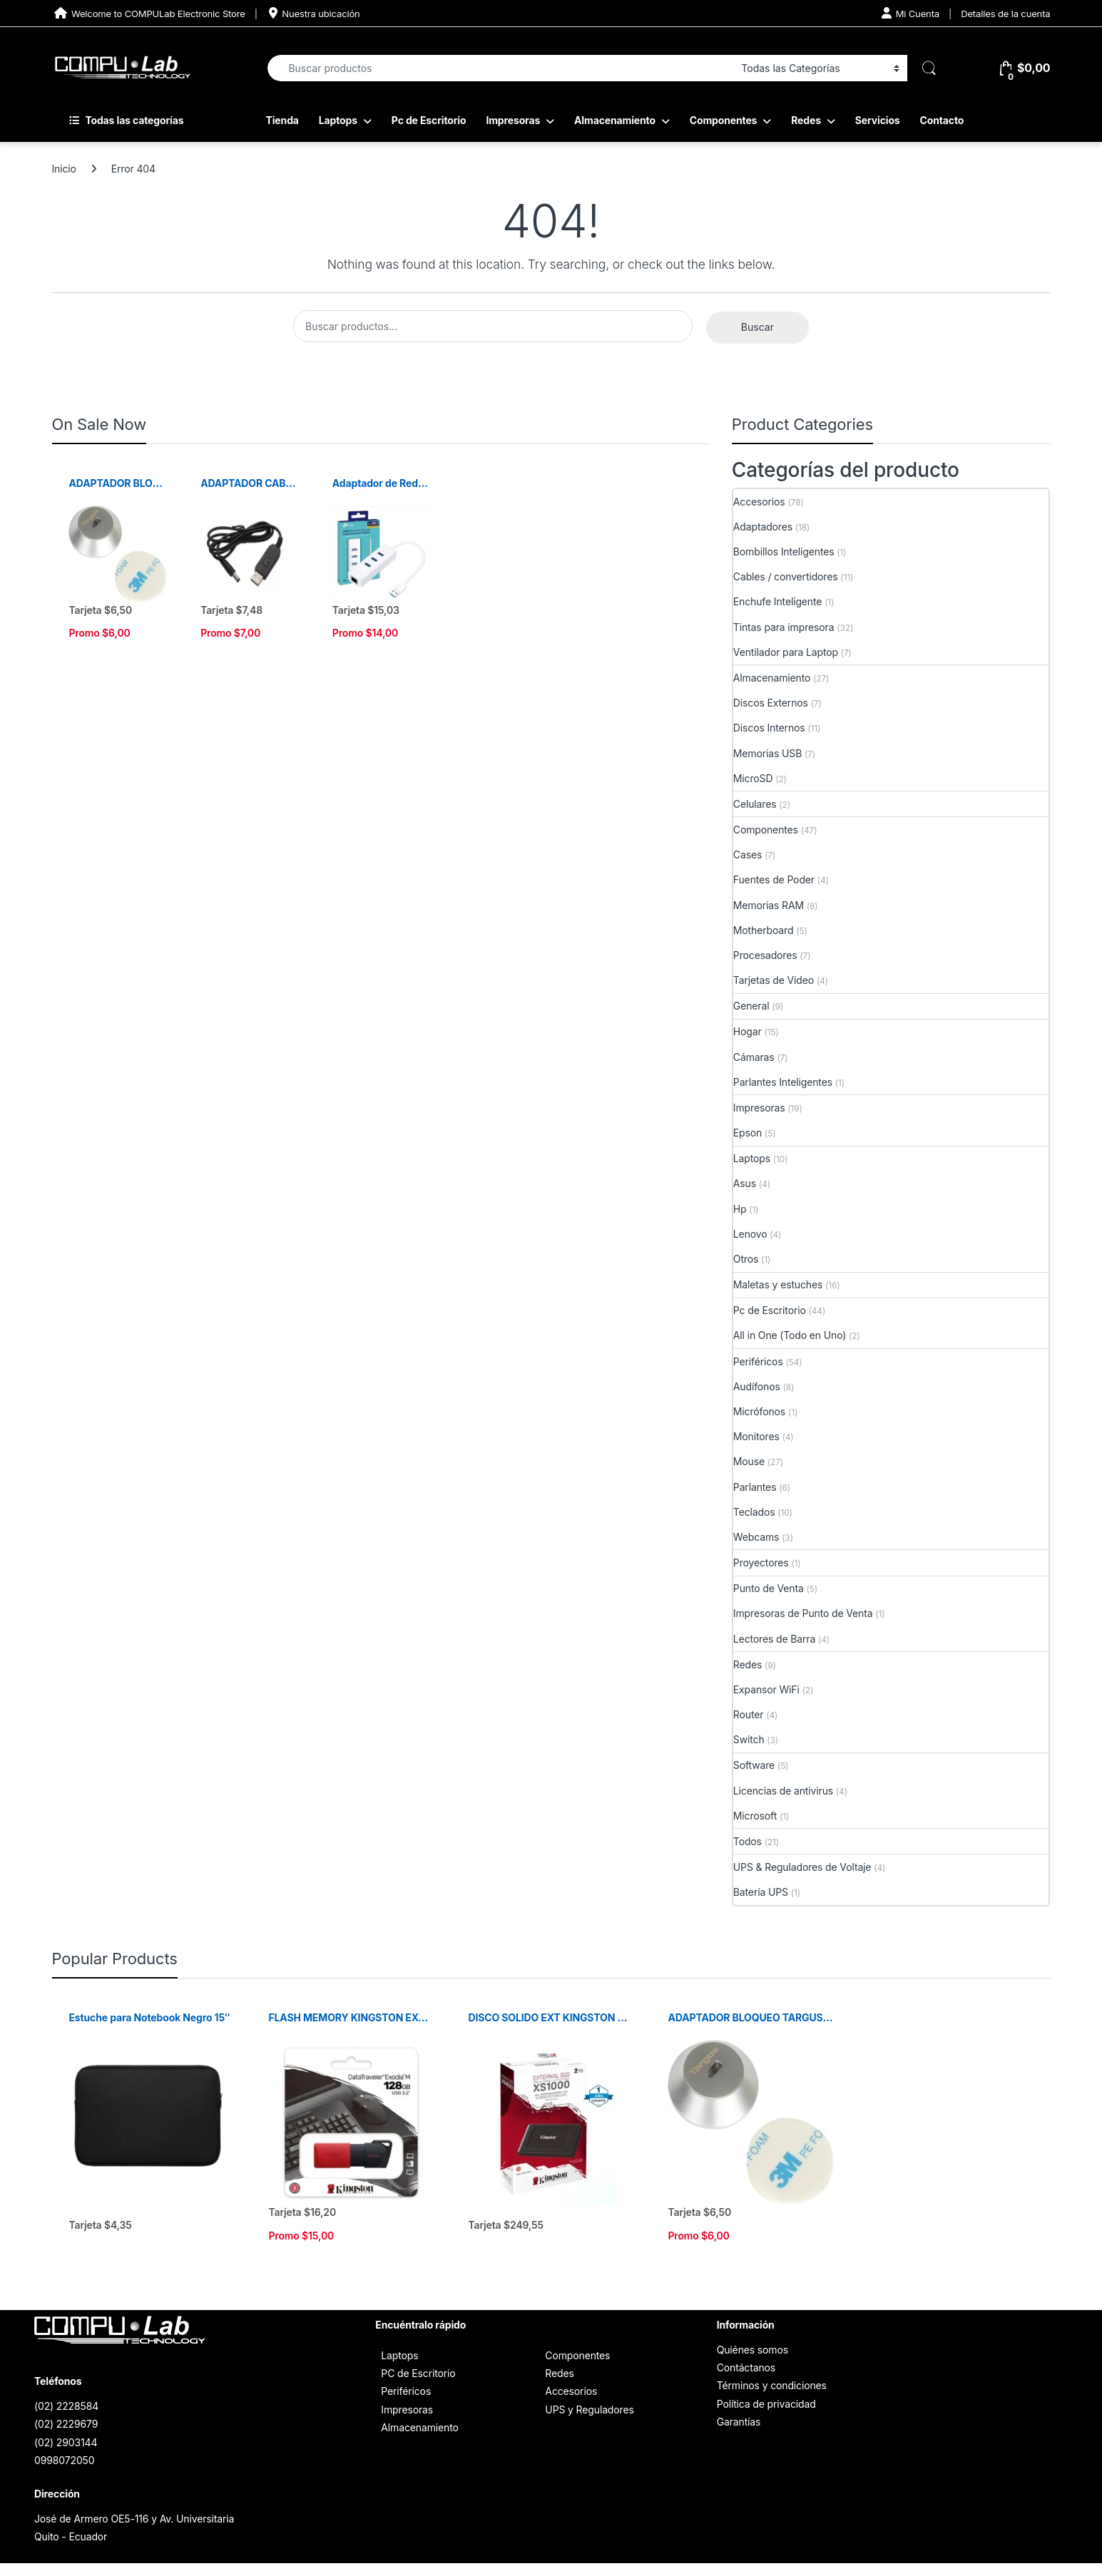  What do you see at coordinates (768, 1588) in the screenshot?
I see `Punto de Venta` at bounding box center [768, 1588].